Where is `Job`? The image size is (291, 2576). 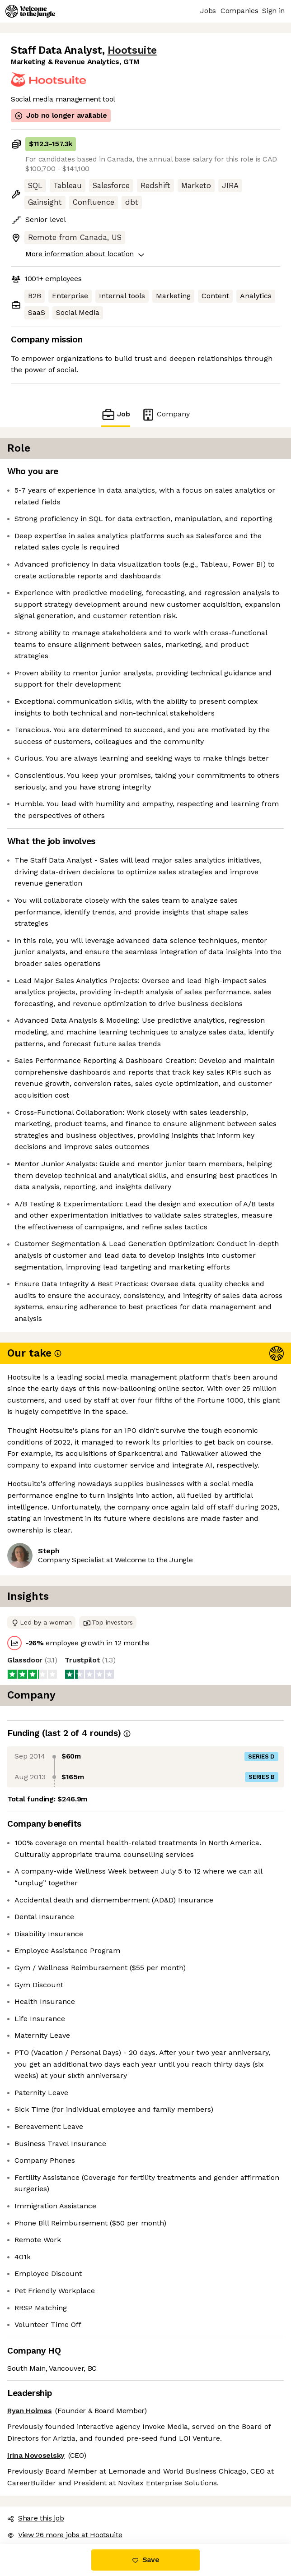
Job is located at coordinates (115, 414).